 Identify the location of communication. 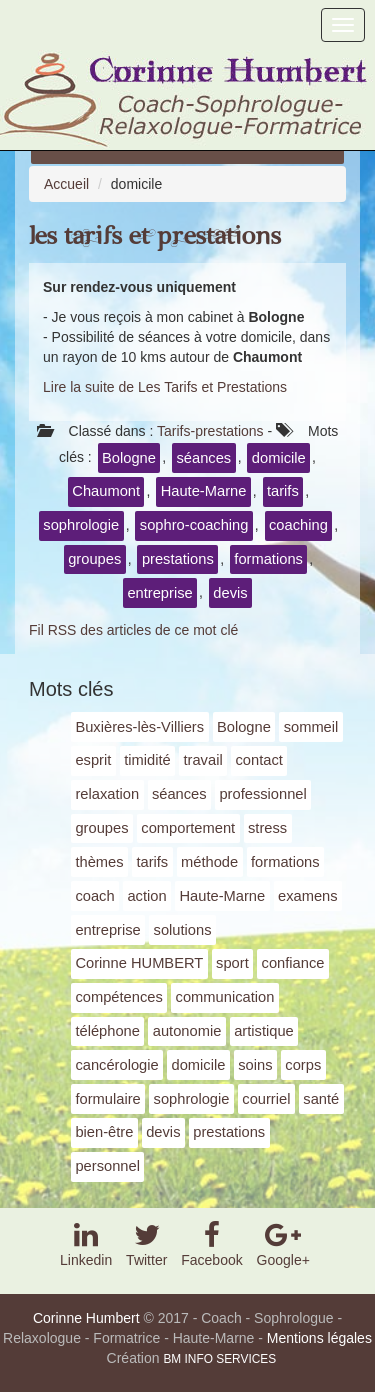
(225, 997).